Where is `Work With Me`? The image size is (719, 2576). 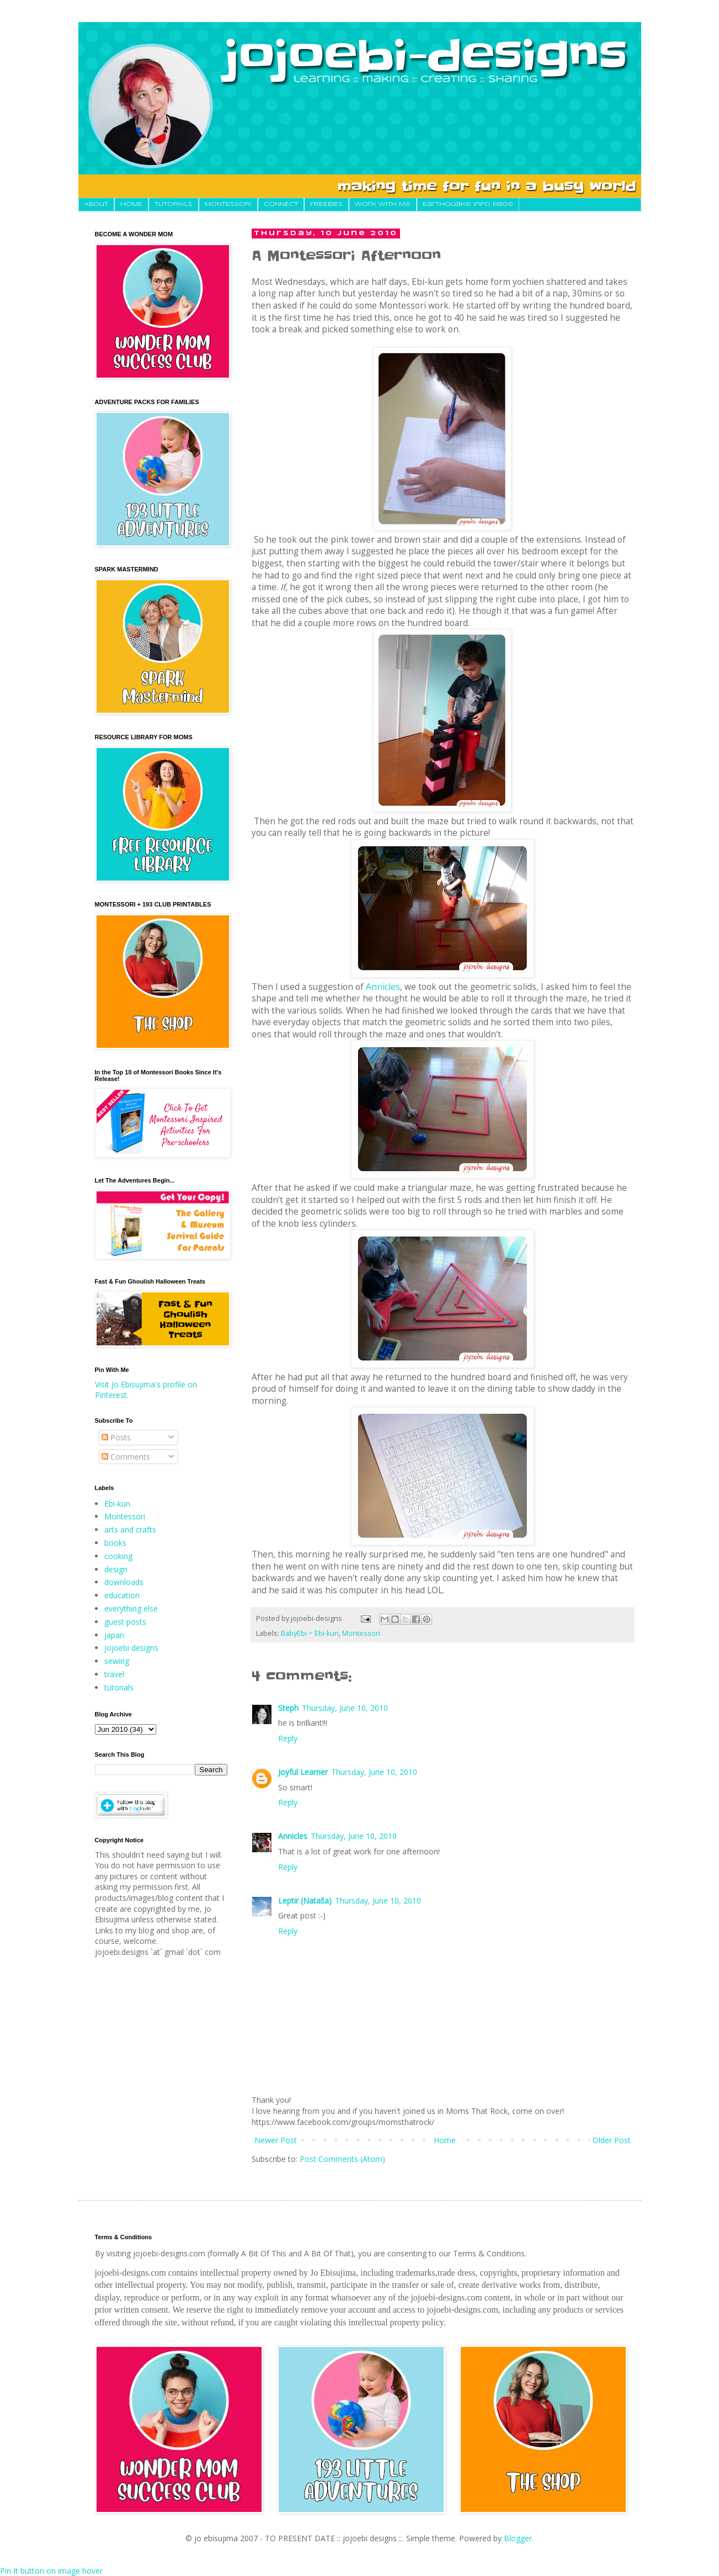
Work With Me is located at coordinates (383, 204).